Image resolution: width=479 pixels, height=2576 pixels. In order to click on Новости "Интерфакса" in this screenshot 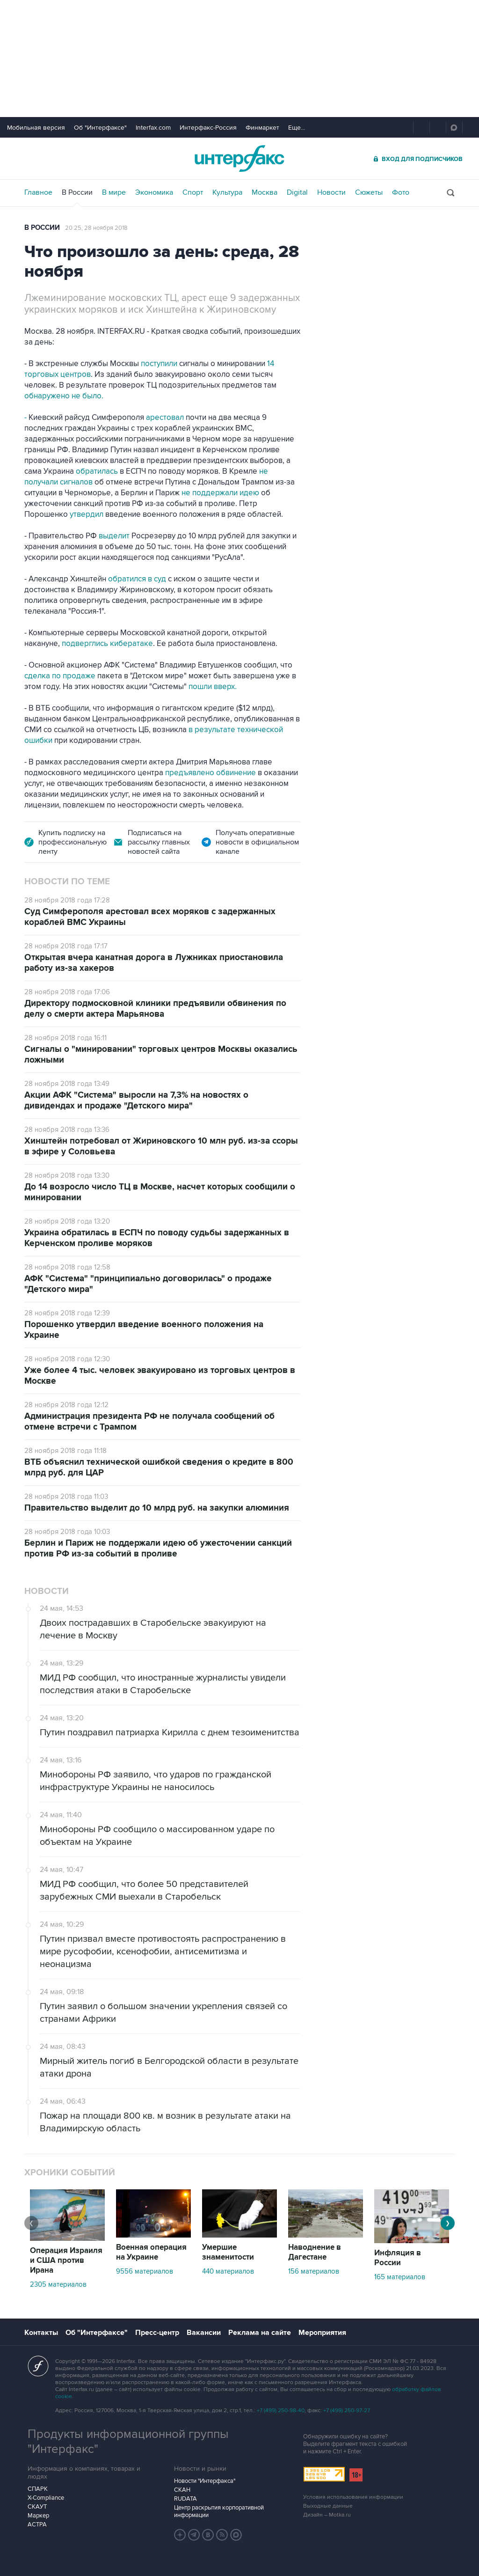, I will do `click(204, 2481)`.